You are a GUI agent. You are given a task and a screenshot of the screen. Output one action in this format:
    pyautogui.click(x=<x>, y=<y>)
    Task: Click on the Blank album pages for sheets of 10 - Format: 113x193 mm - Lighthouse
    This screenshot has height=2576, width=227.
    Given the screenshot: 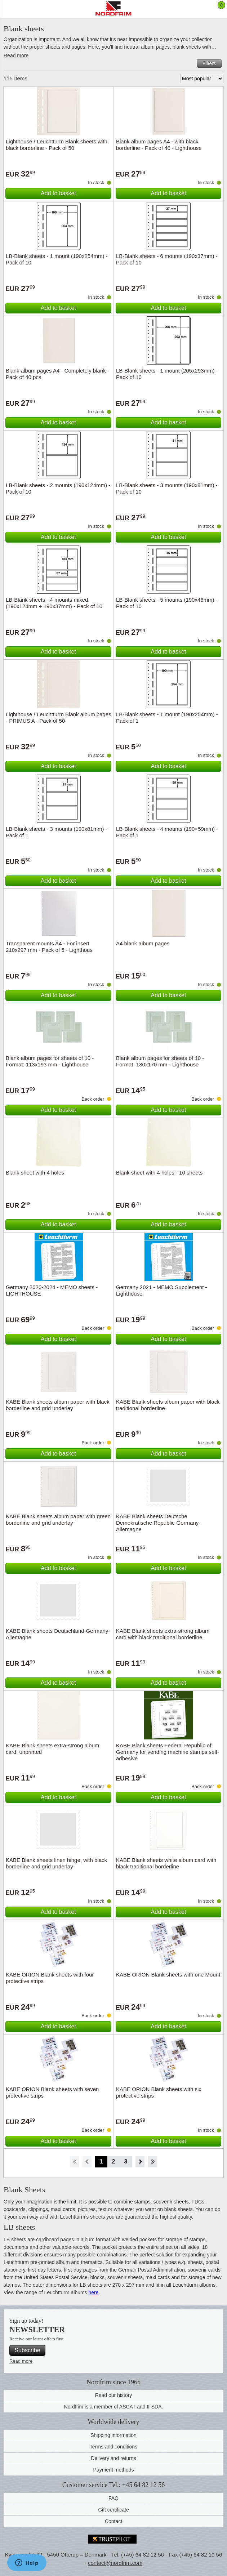 What is the action you would take?
    pyautogui.click(x=50, y=1061)
    